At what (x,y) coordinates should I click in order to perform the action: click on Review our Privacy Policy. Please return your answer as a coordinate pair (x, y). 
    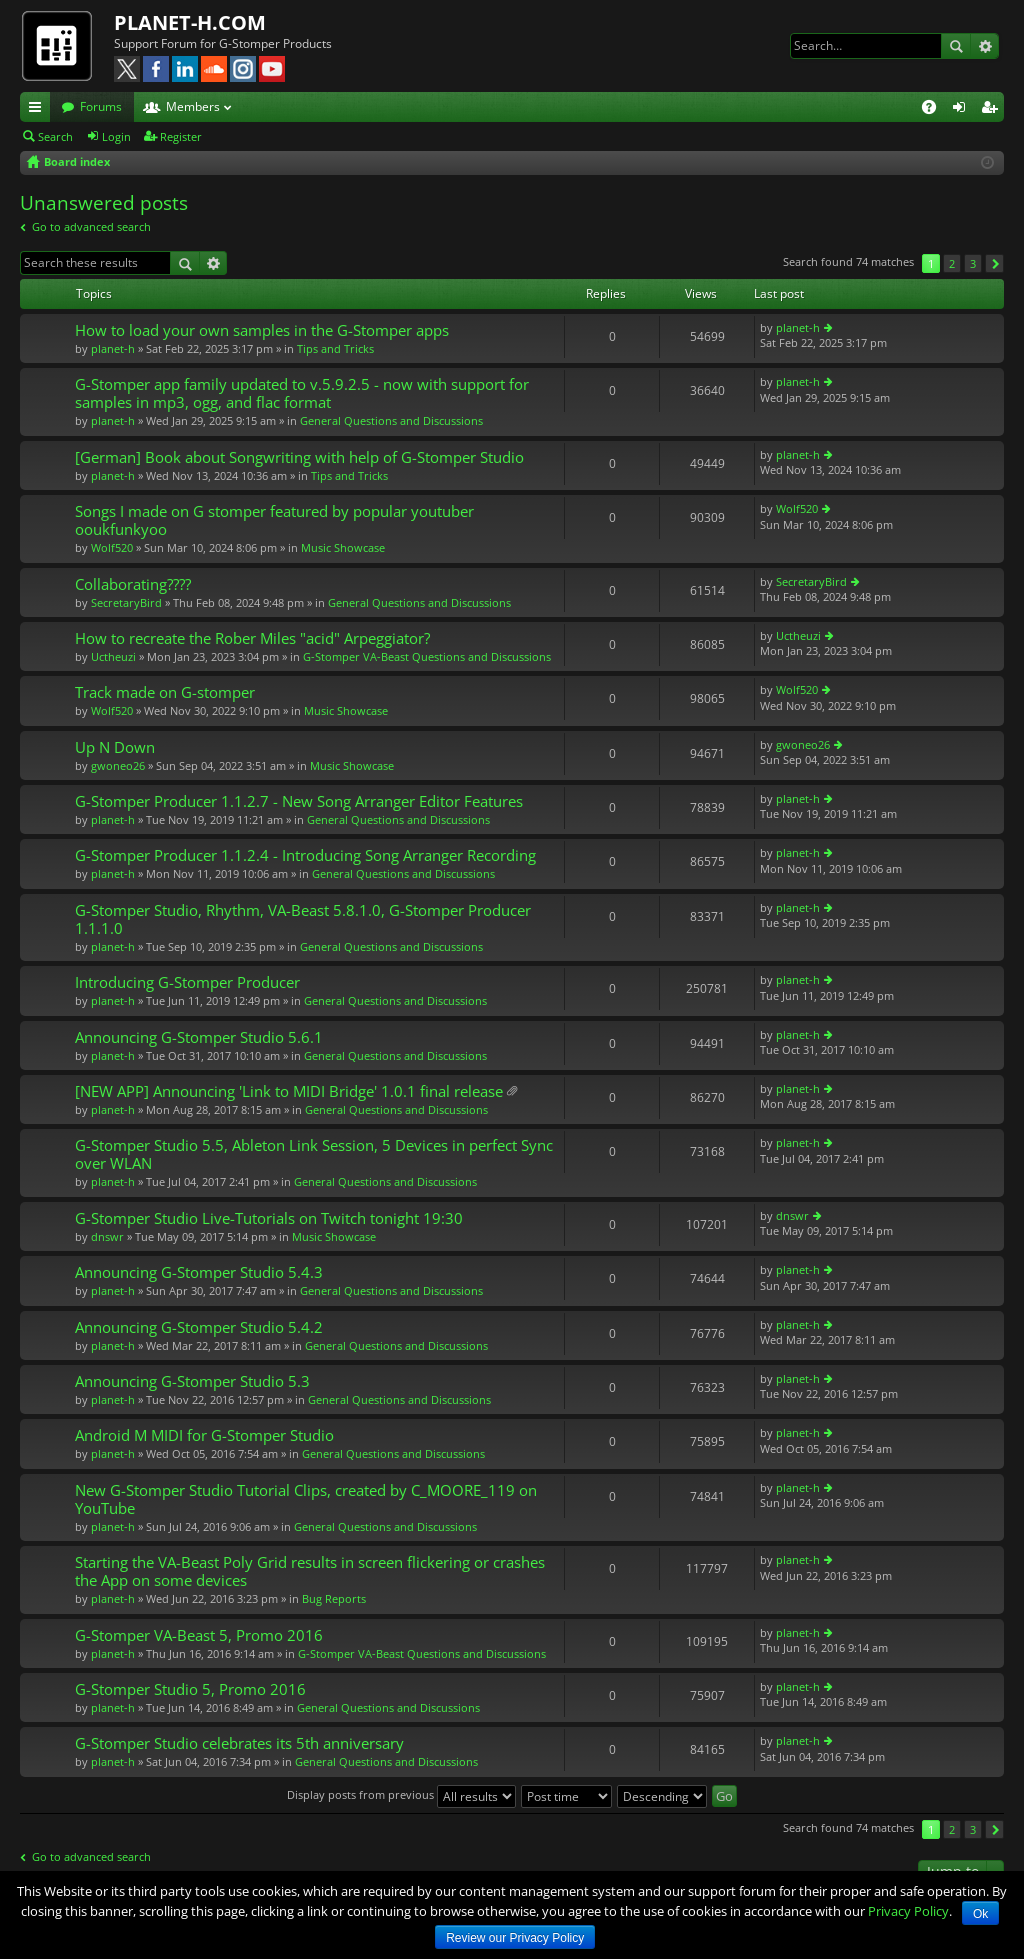
    Looking at the image, I should click on (515, 1938).